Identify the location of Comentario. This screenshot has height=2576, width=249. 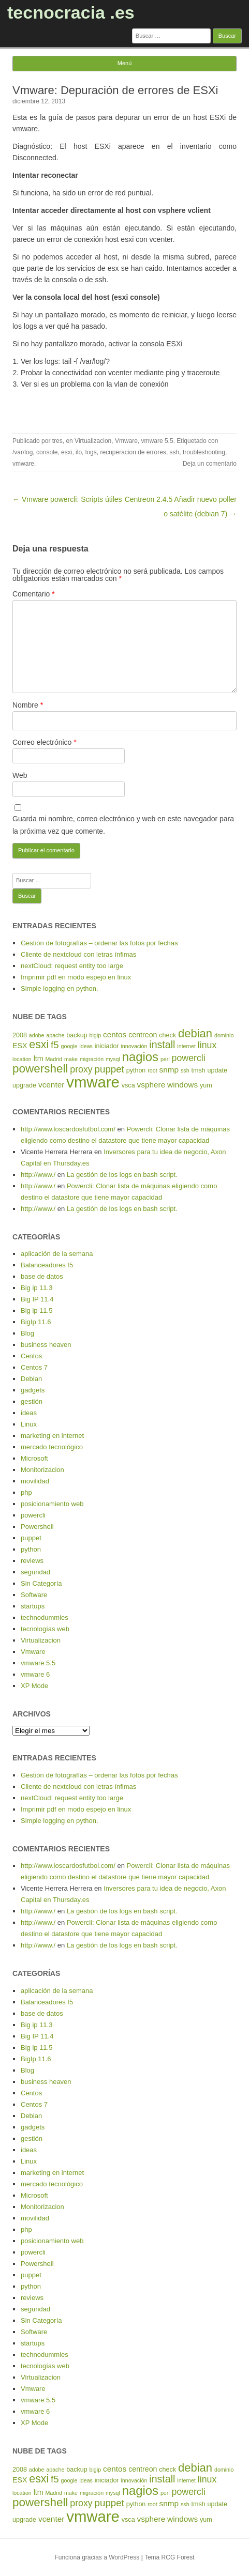
(33, 594).